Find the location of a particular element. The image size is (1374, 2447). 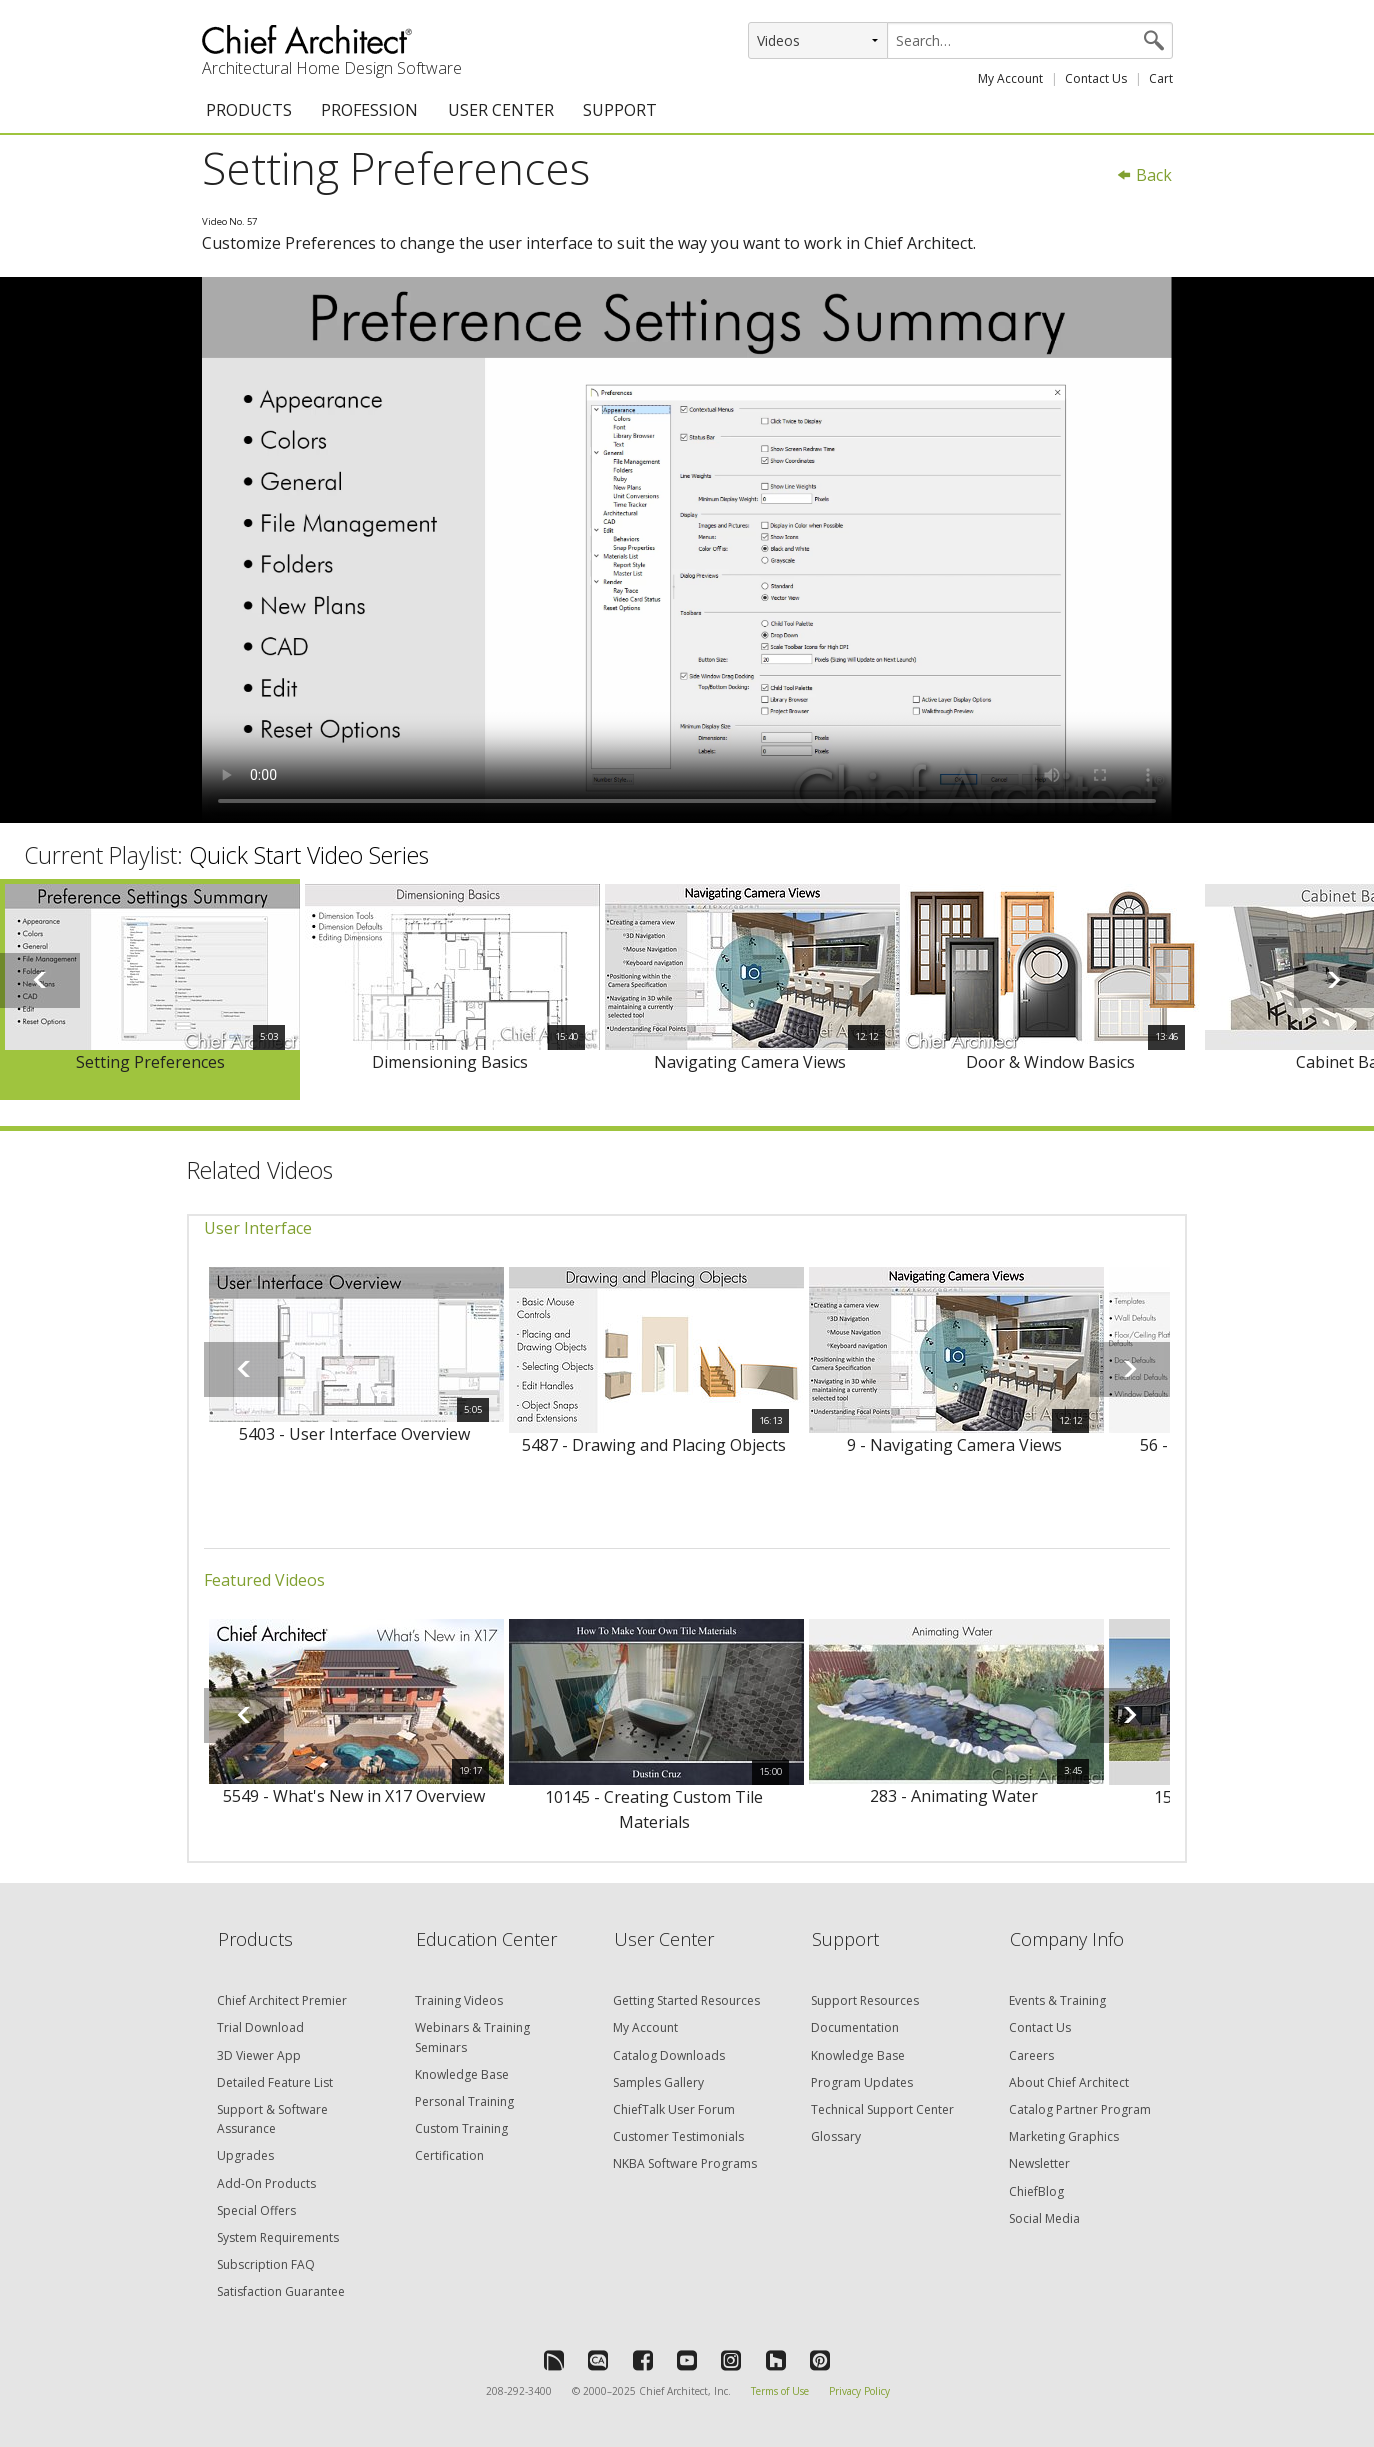

Add-On Products is located at coordinates (266, 2183).